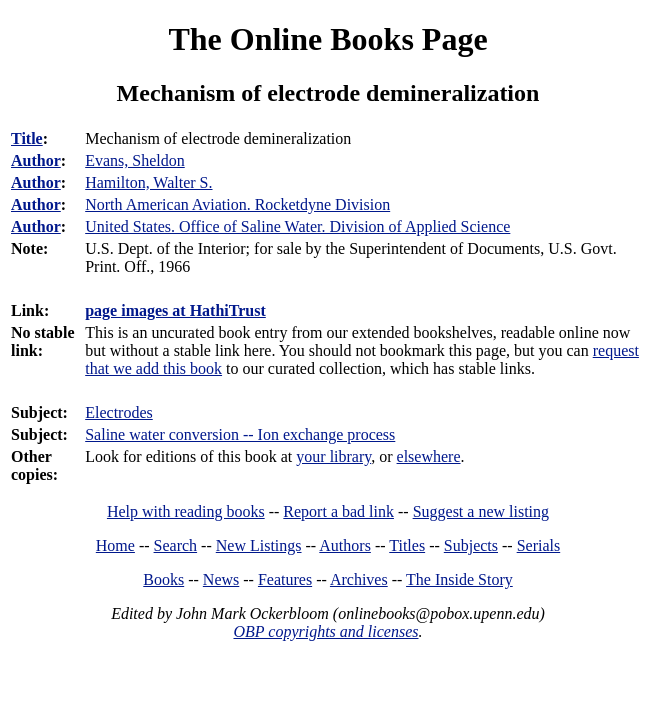 Image resolution: width=656 pixels, height=720 pixels. Describe the element at coordinates (325, 631) in the screenshot. I see `OBP copyrights and licenses` at that location.